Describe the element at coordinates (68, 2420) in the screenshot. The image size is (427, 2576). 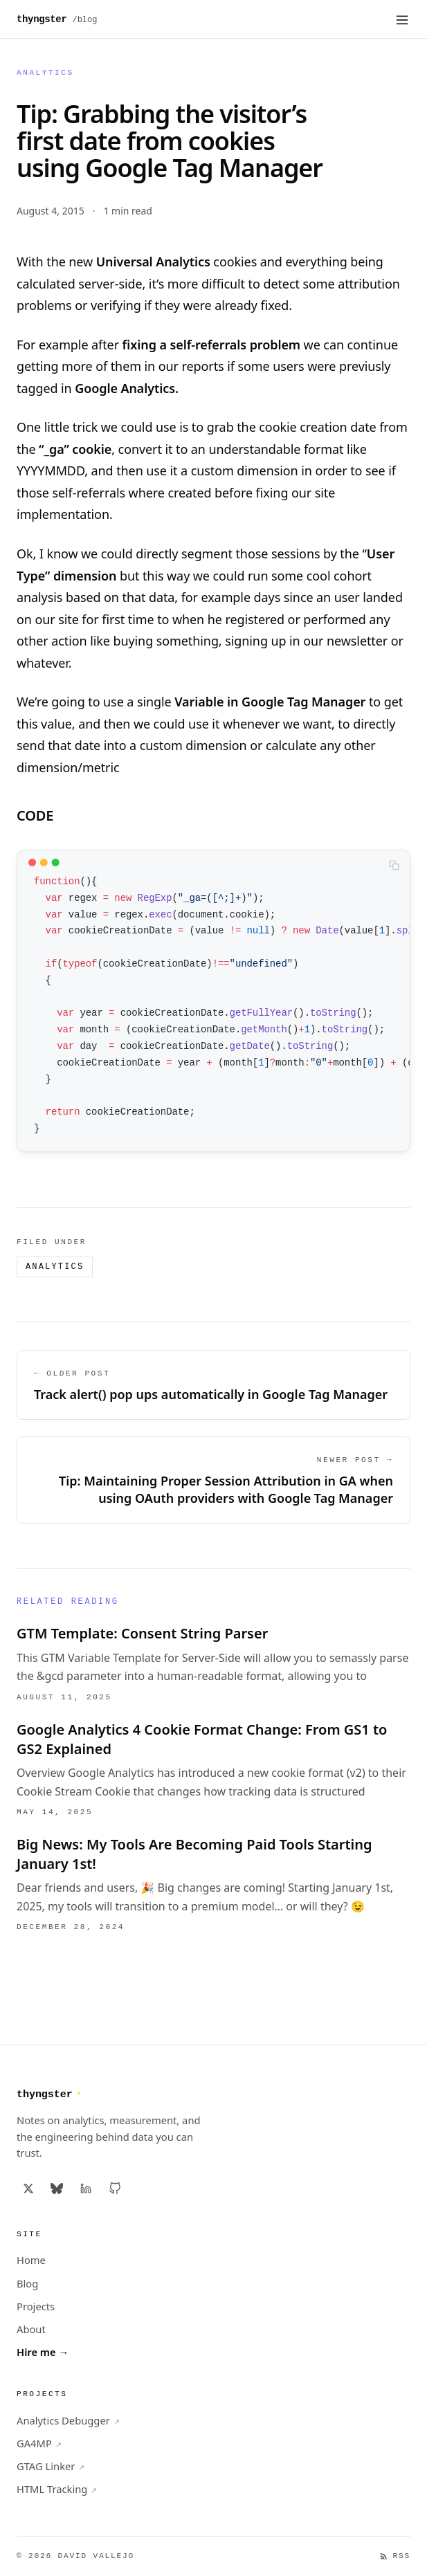
I see `Analytics Debugger` at that location.